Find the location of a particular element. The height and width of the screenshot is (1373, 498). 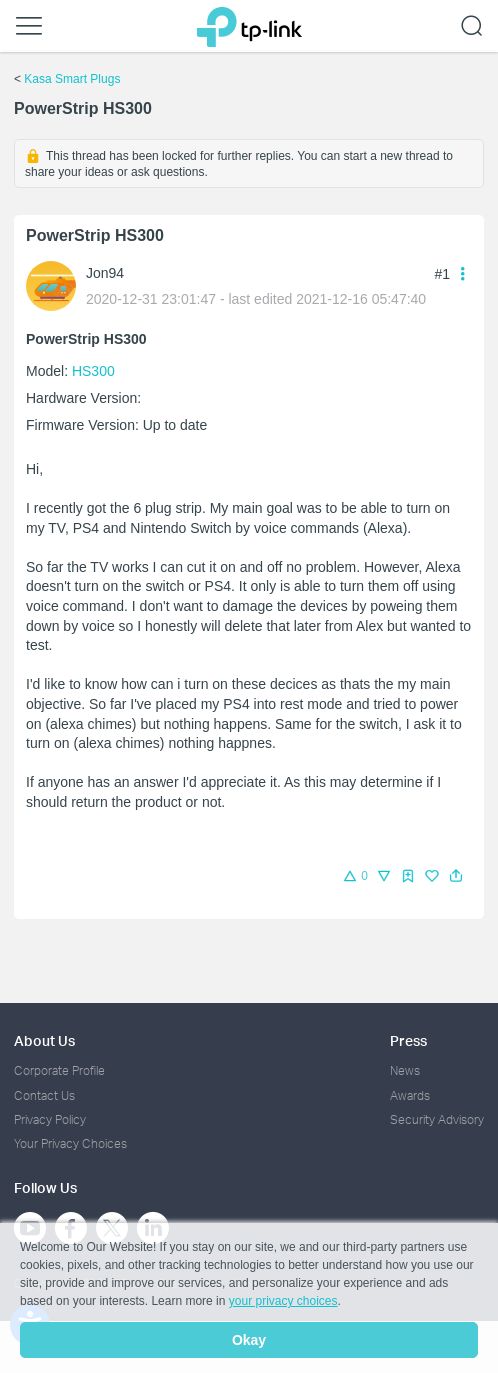

Press is located at coordinates (408, 1040).